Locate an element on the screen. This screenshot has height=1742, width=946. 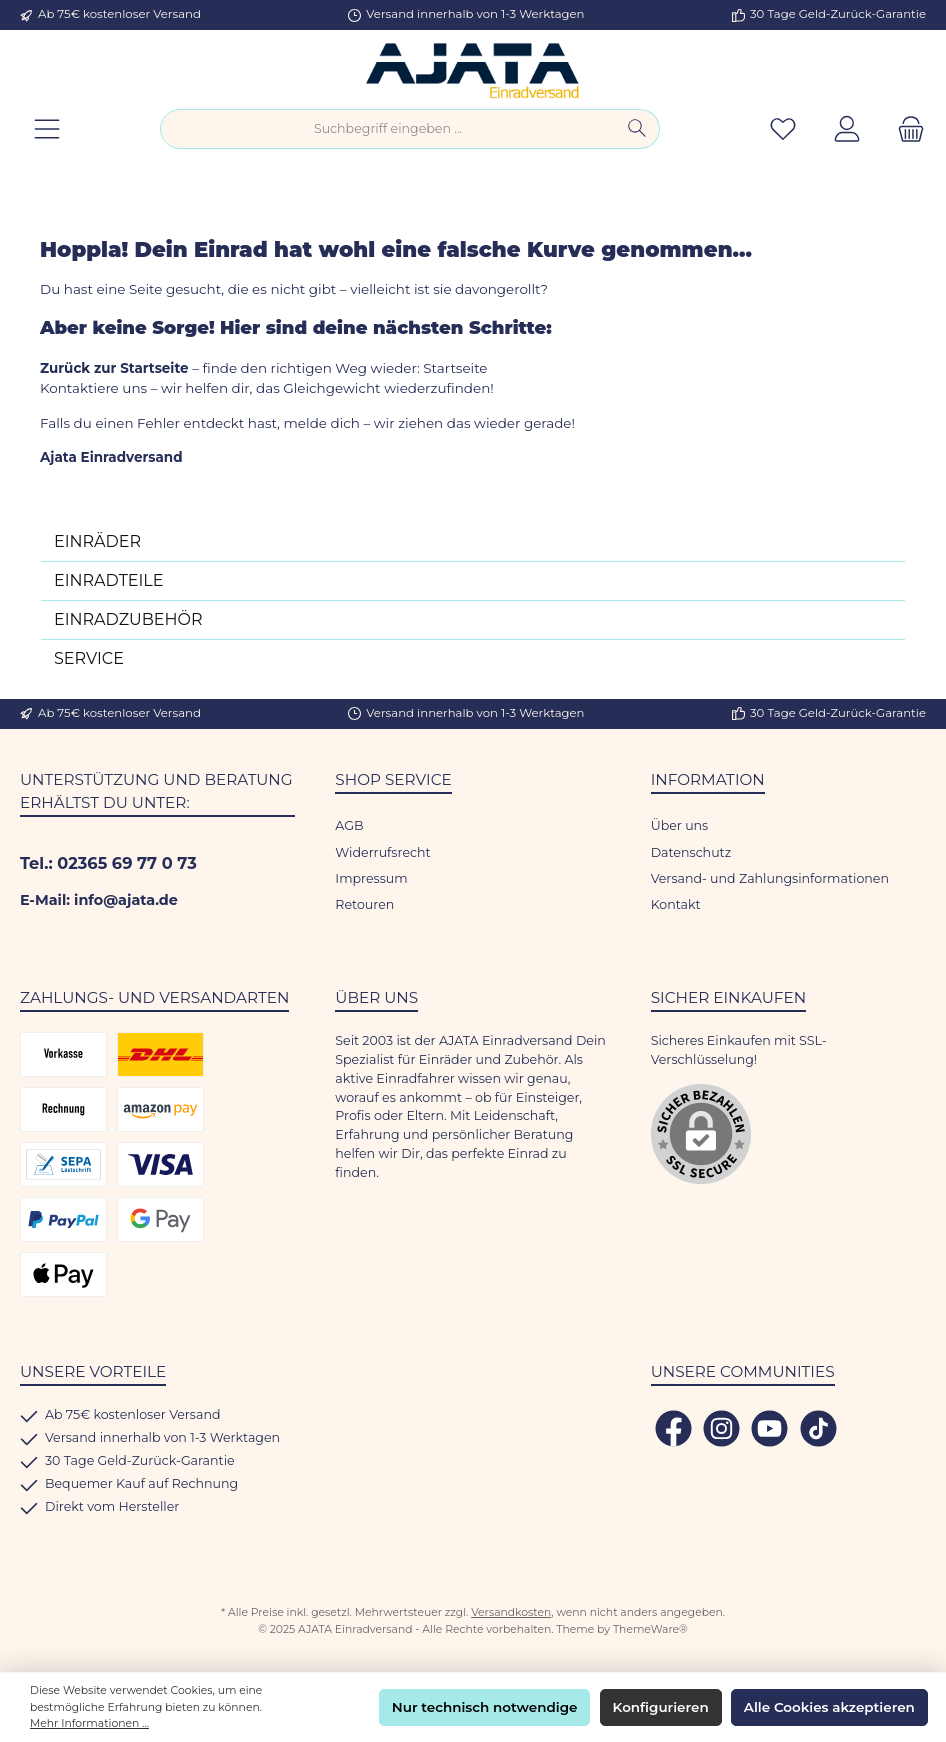
[combobox] is located at coordinates (388, 129).